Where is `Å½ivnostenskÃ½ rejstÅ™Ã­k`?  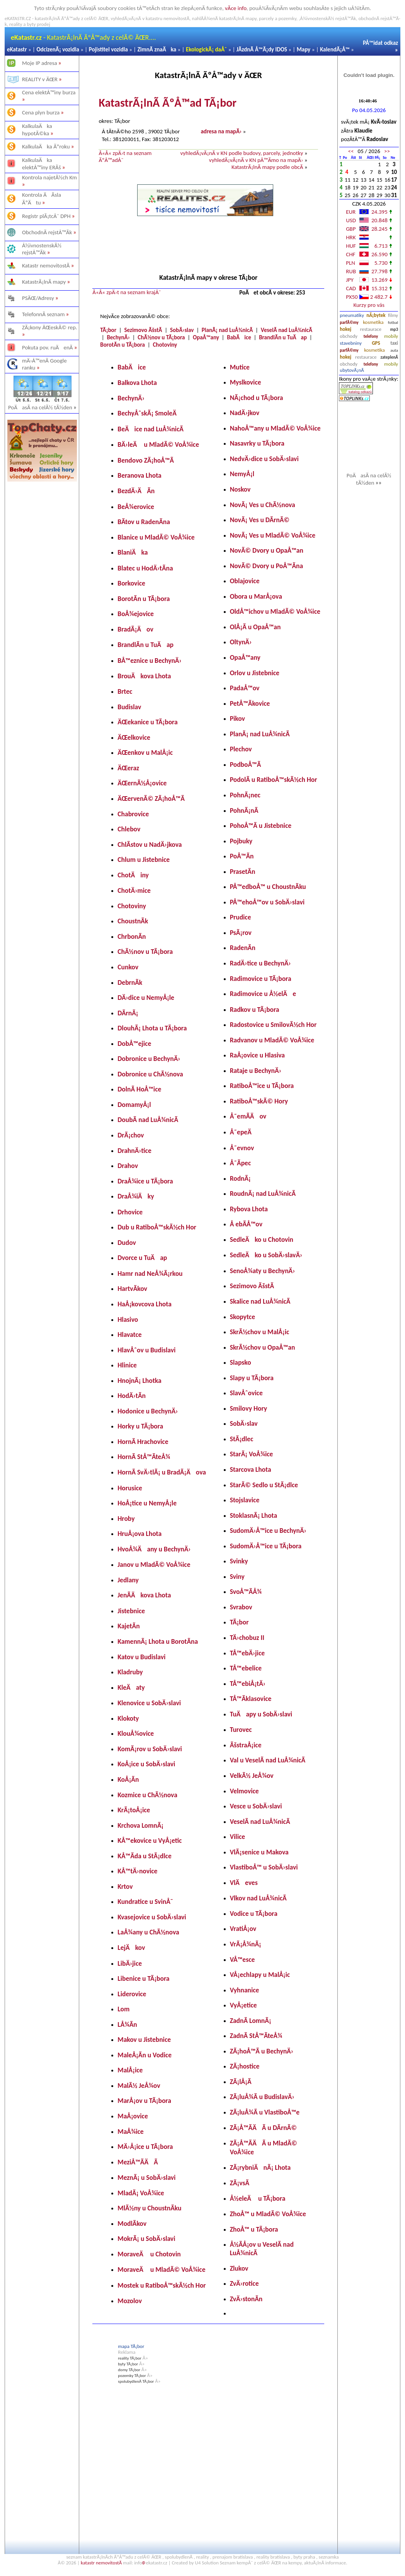
Å½ivnostenskÃ½ rejstÅ™Ã­k is located at coordinates (41, 249).